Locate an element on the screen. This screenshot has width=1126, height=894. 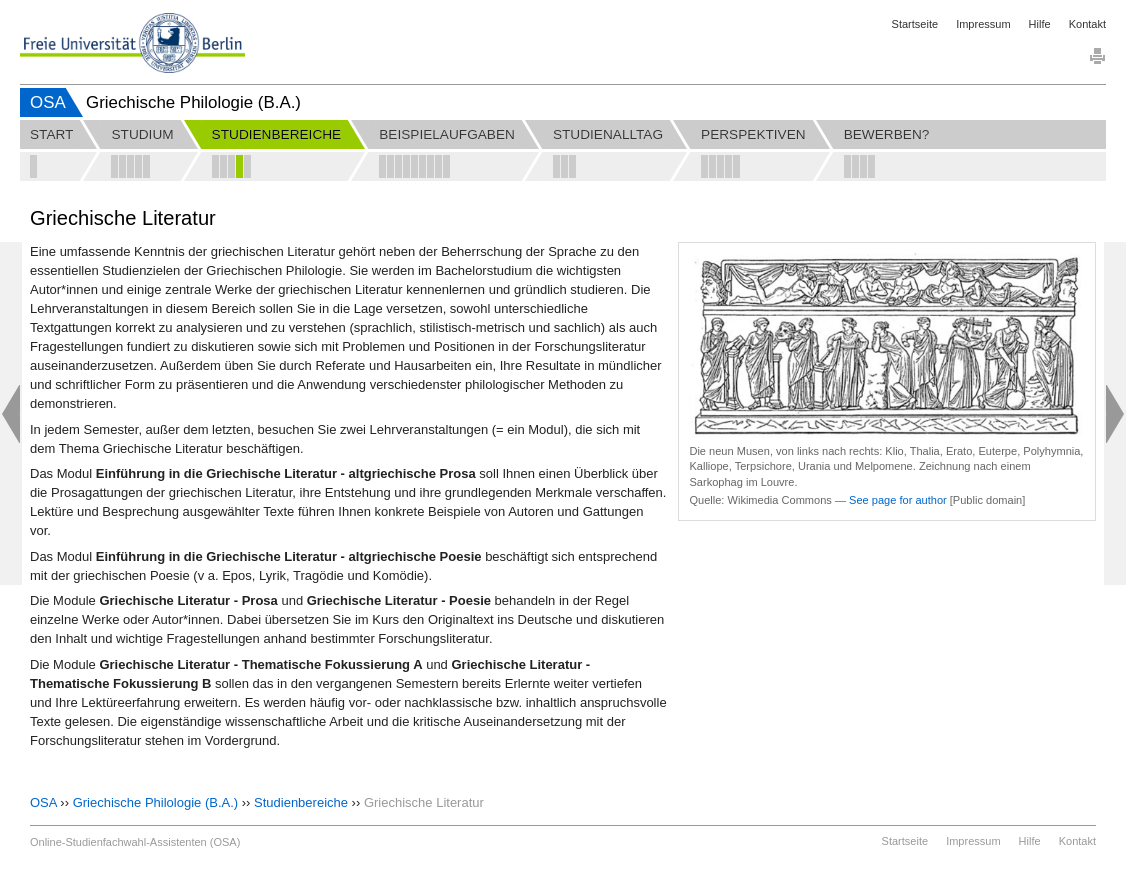
Griechische Philologie (B.A.) is located at coordinates (155, 802).